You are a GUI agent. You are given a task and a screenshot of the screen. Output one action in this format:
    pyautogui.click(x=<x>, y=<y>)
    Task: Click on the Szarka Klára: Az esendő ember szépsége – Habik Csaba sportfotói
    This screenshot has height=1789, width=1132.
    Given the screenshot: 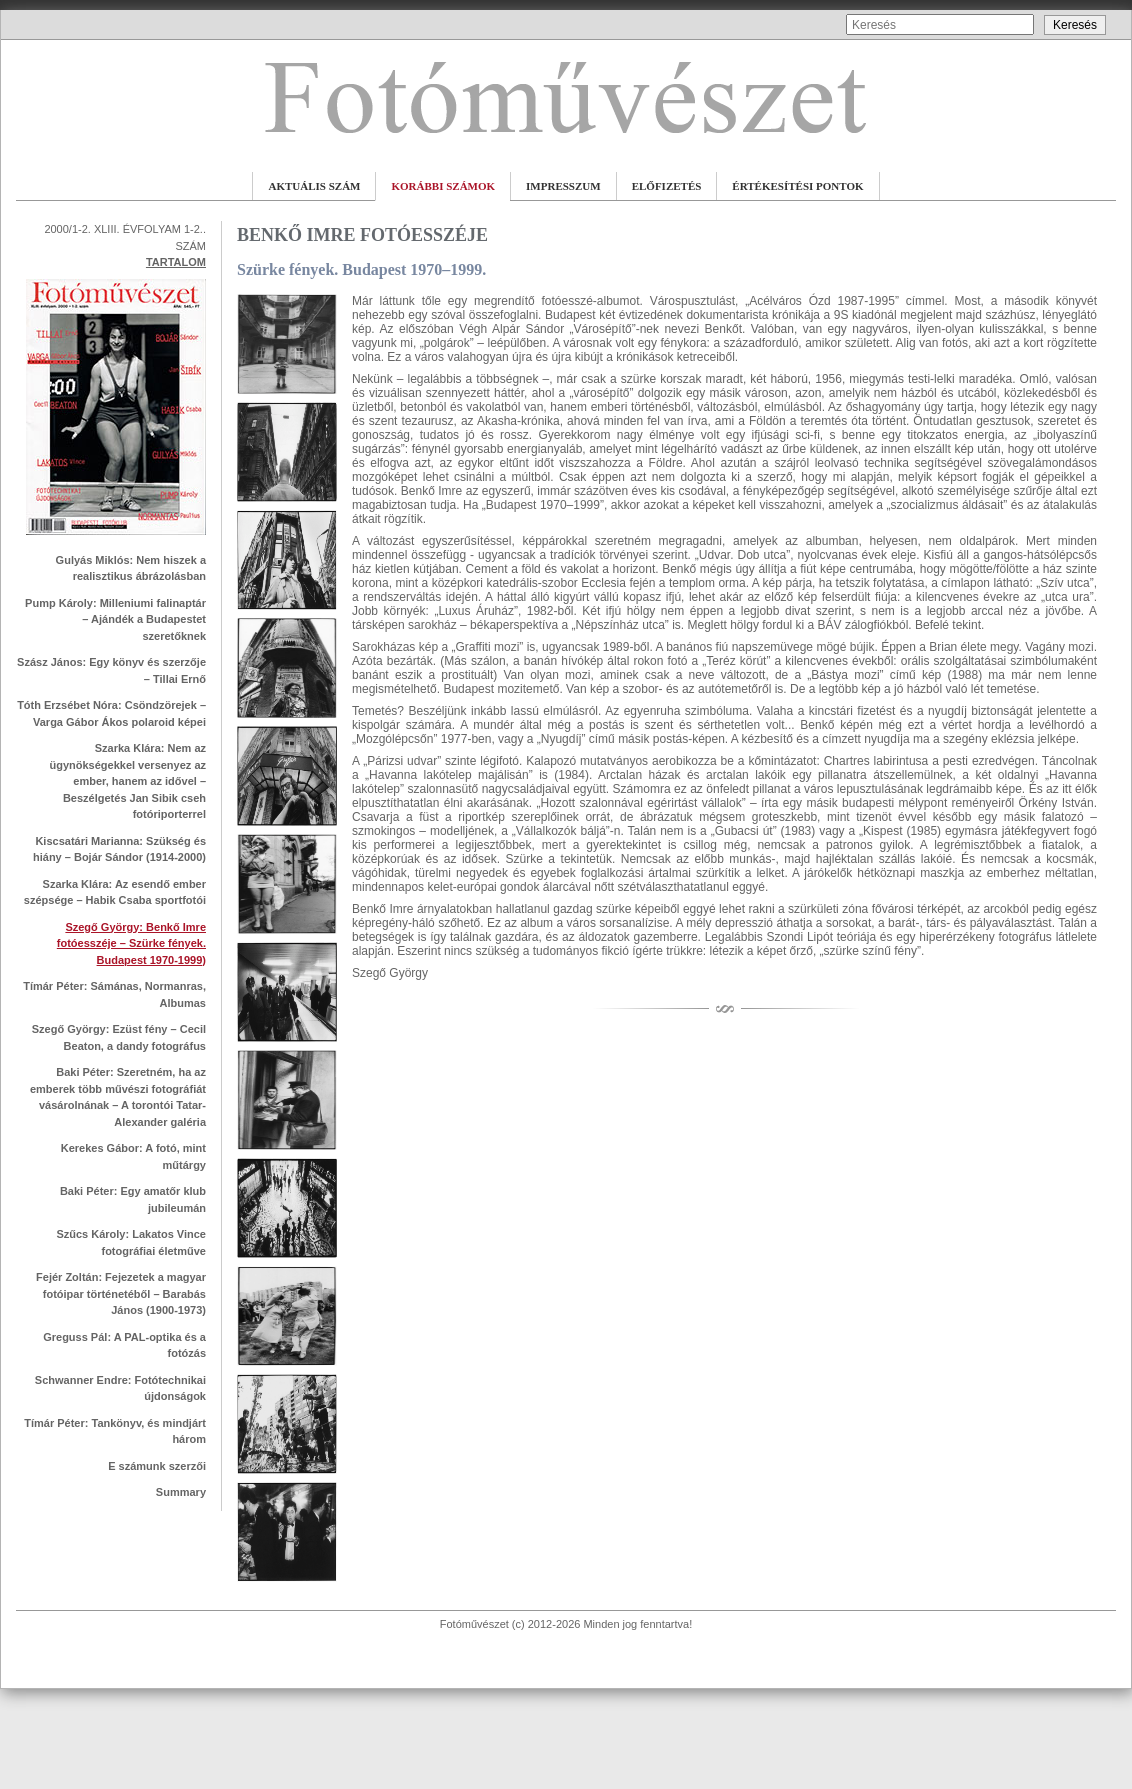 What is the action you would take?
    pyautogui.click(x=115, y=892)
    